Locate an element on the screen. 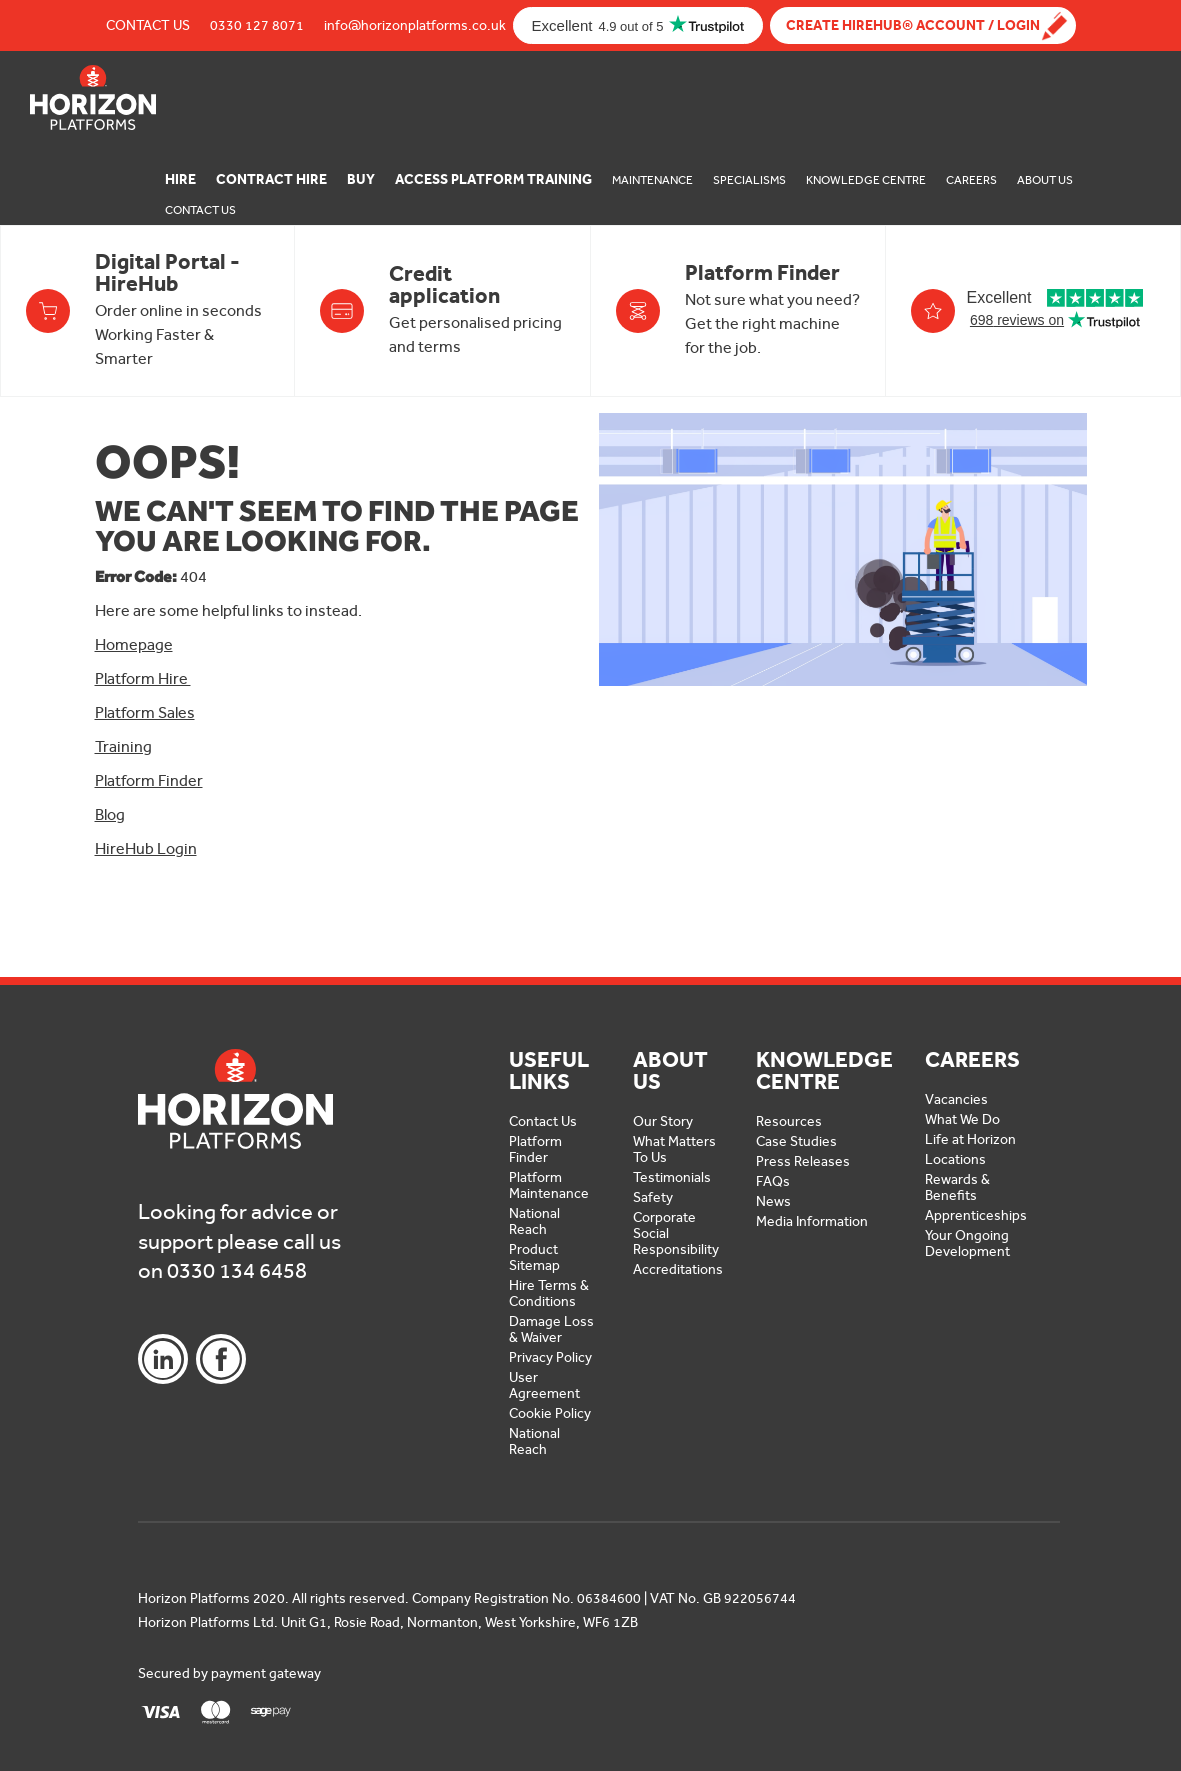  Your Ongoing Development is located at coordinates (967, 1243).